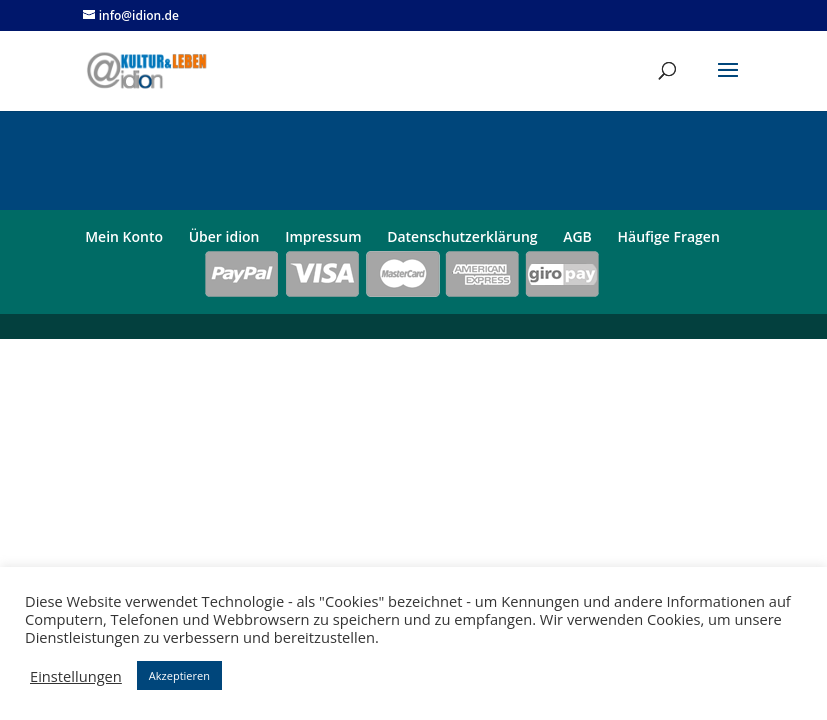 The height and width of the screenshot is (720, 827). What do you see at coordinates (462, 236) in the screenshot?
I see `Datenschutzerklärung` at bounding box center [462, 236].